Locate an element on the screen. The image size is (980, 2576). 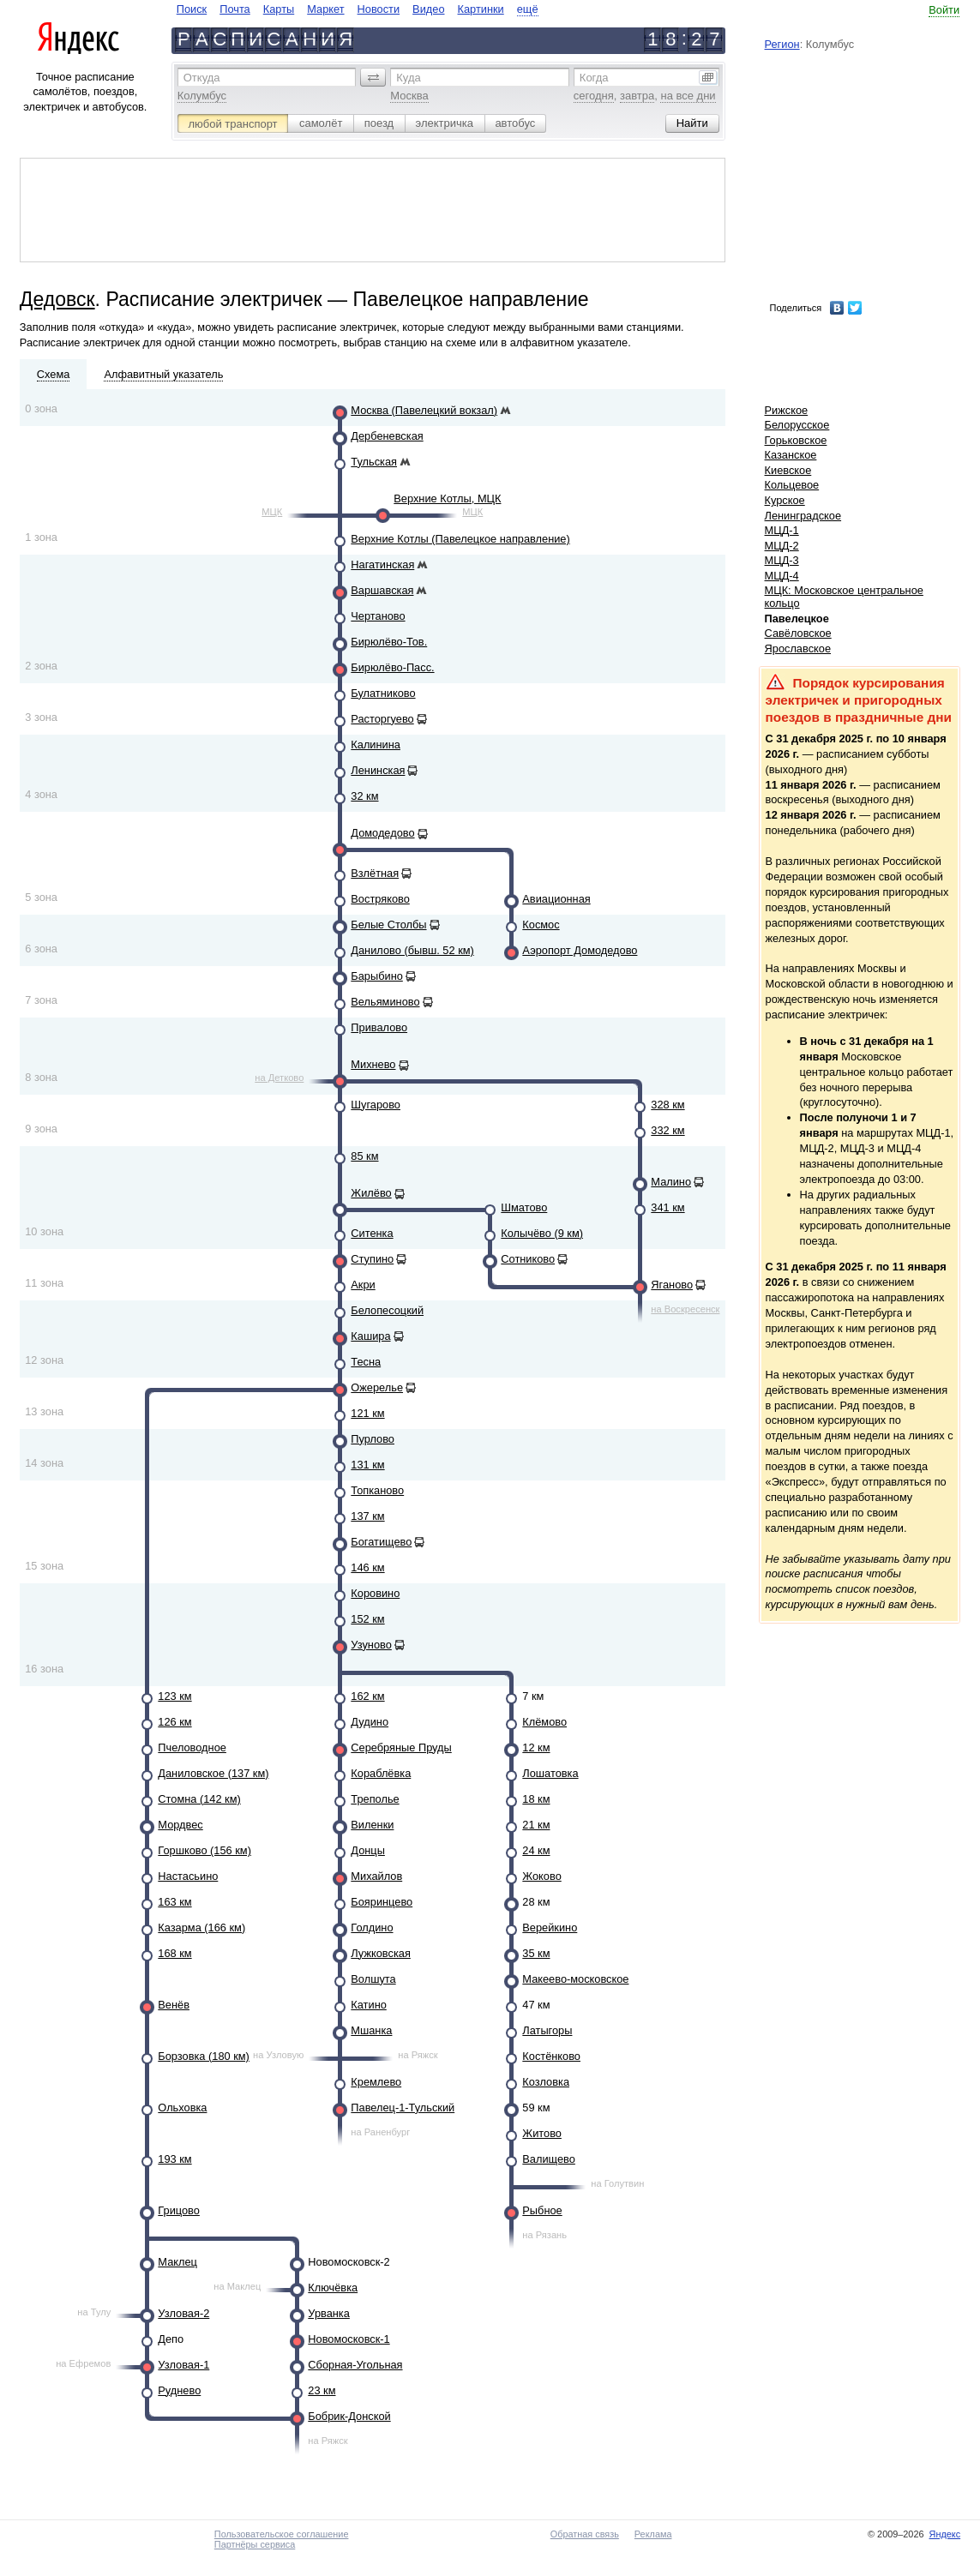
Михайлов is located at coordinates (376, 1876).